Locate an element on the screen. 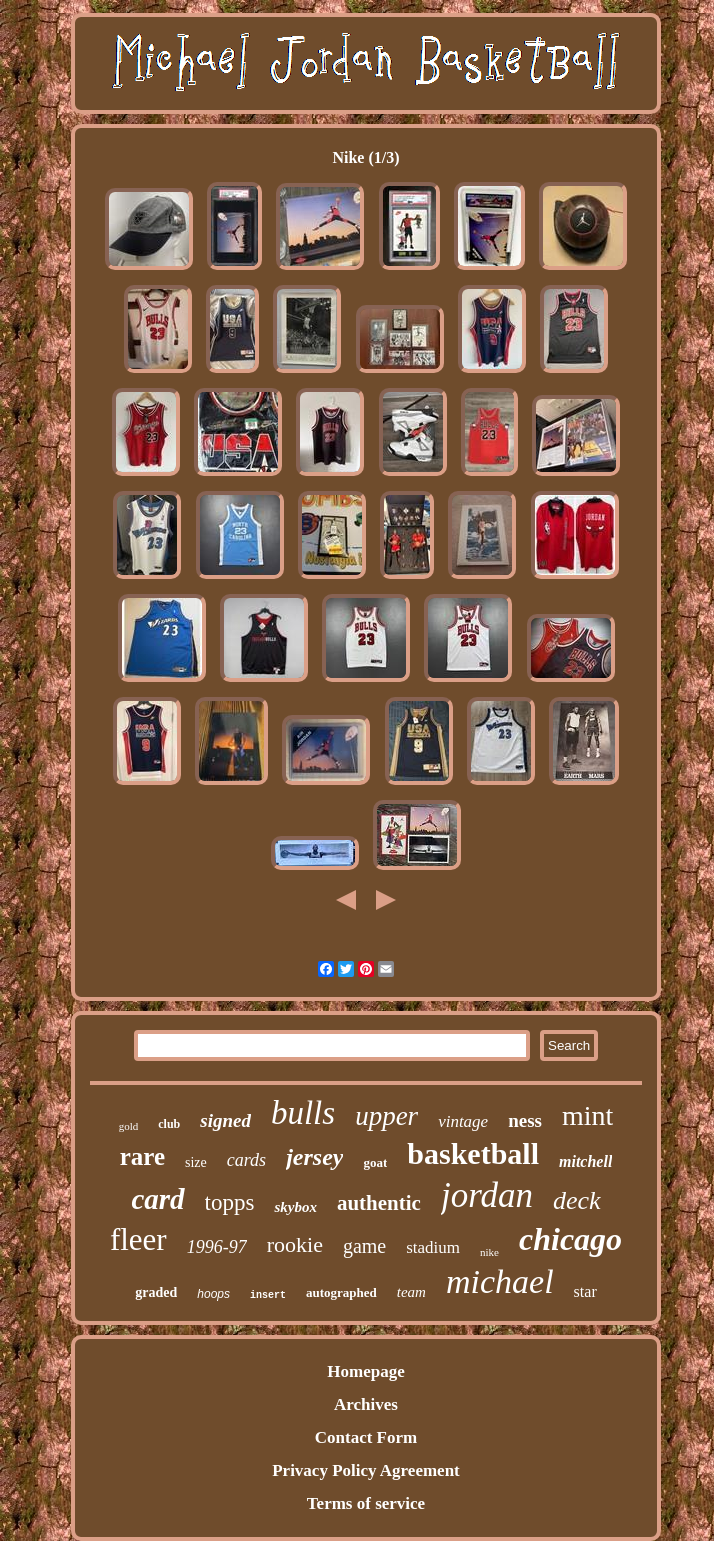 The width and height of the screenshot is (714, 1541). size is located at coordinates (196, 1162).